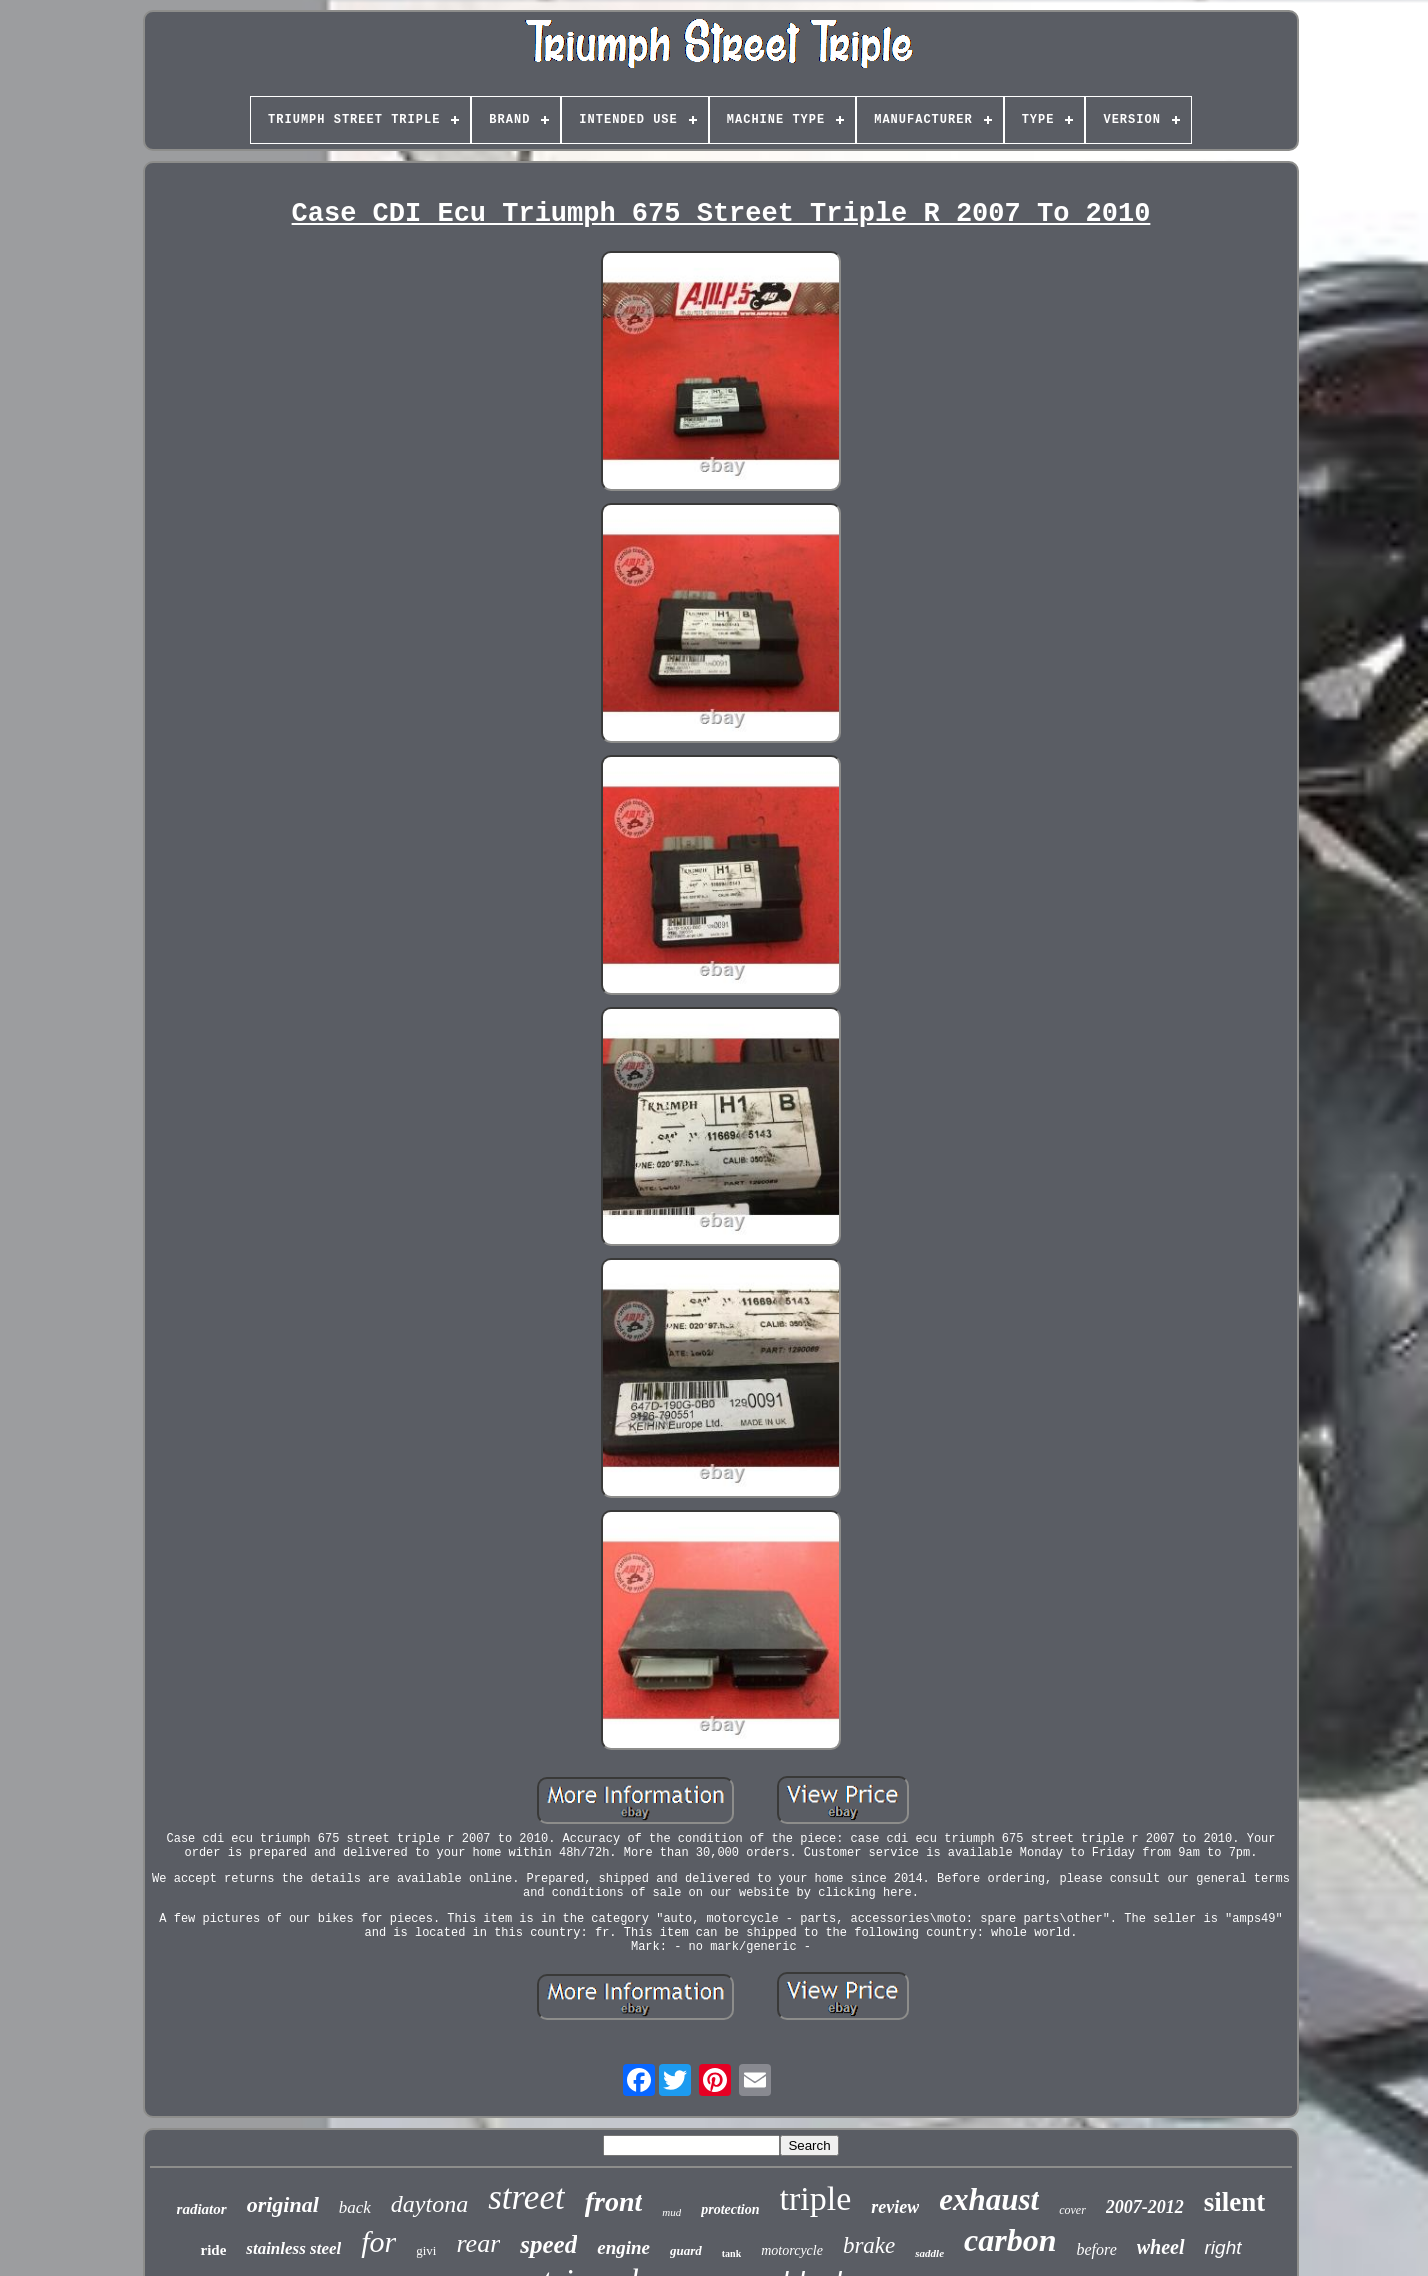 The width and height of the screenshot is (1428, 2276). What do you see at coordinates (869, 2245) in the screenshot?
I see `brake` at bounding box center [869, 2245].